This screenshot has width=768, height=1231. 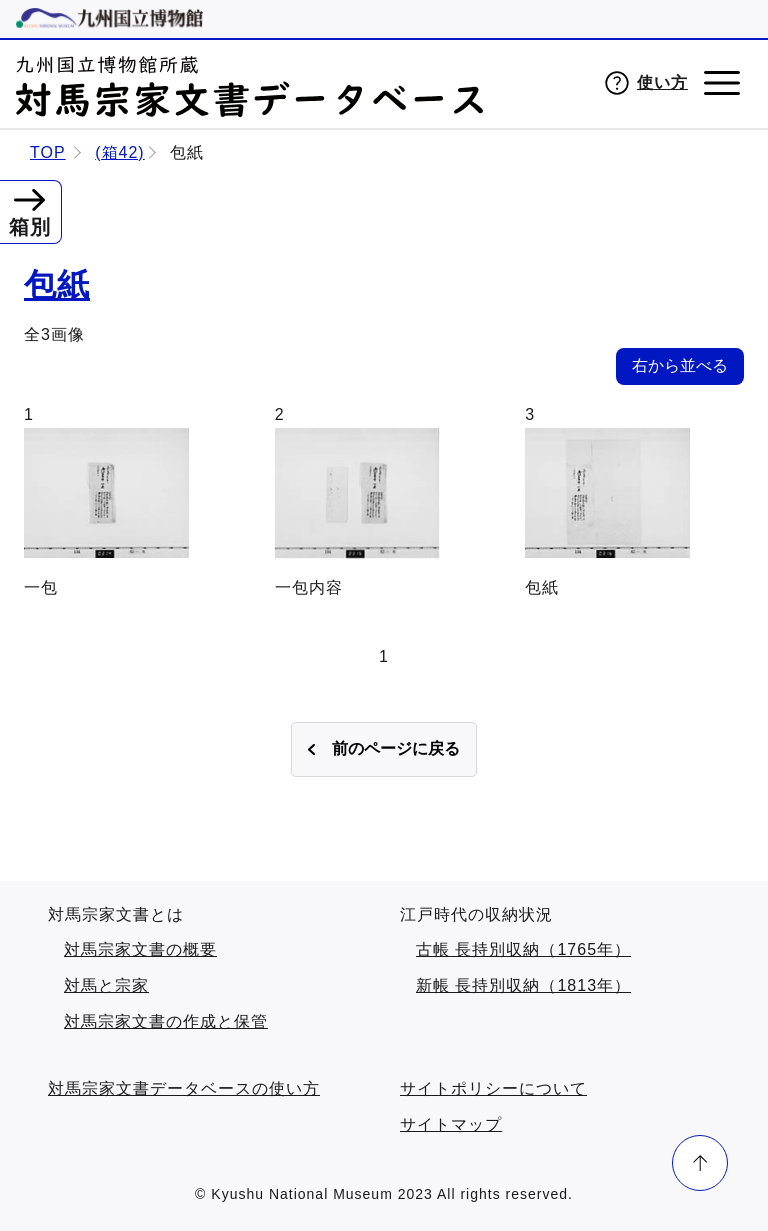 I want to click on 古帳 長持別収納（1765年）, so click(x=523, y=949).